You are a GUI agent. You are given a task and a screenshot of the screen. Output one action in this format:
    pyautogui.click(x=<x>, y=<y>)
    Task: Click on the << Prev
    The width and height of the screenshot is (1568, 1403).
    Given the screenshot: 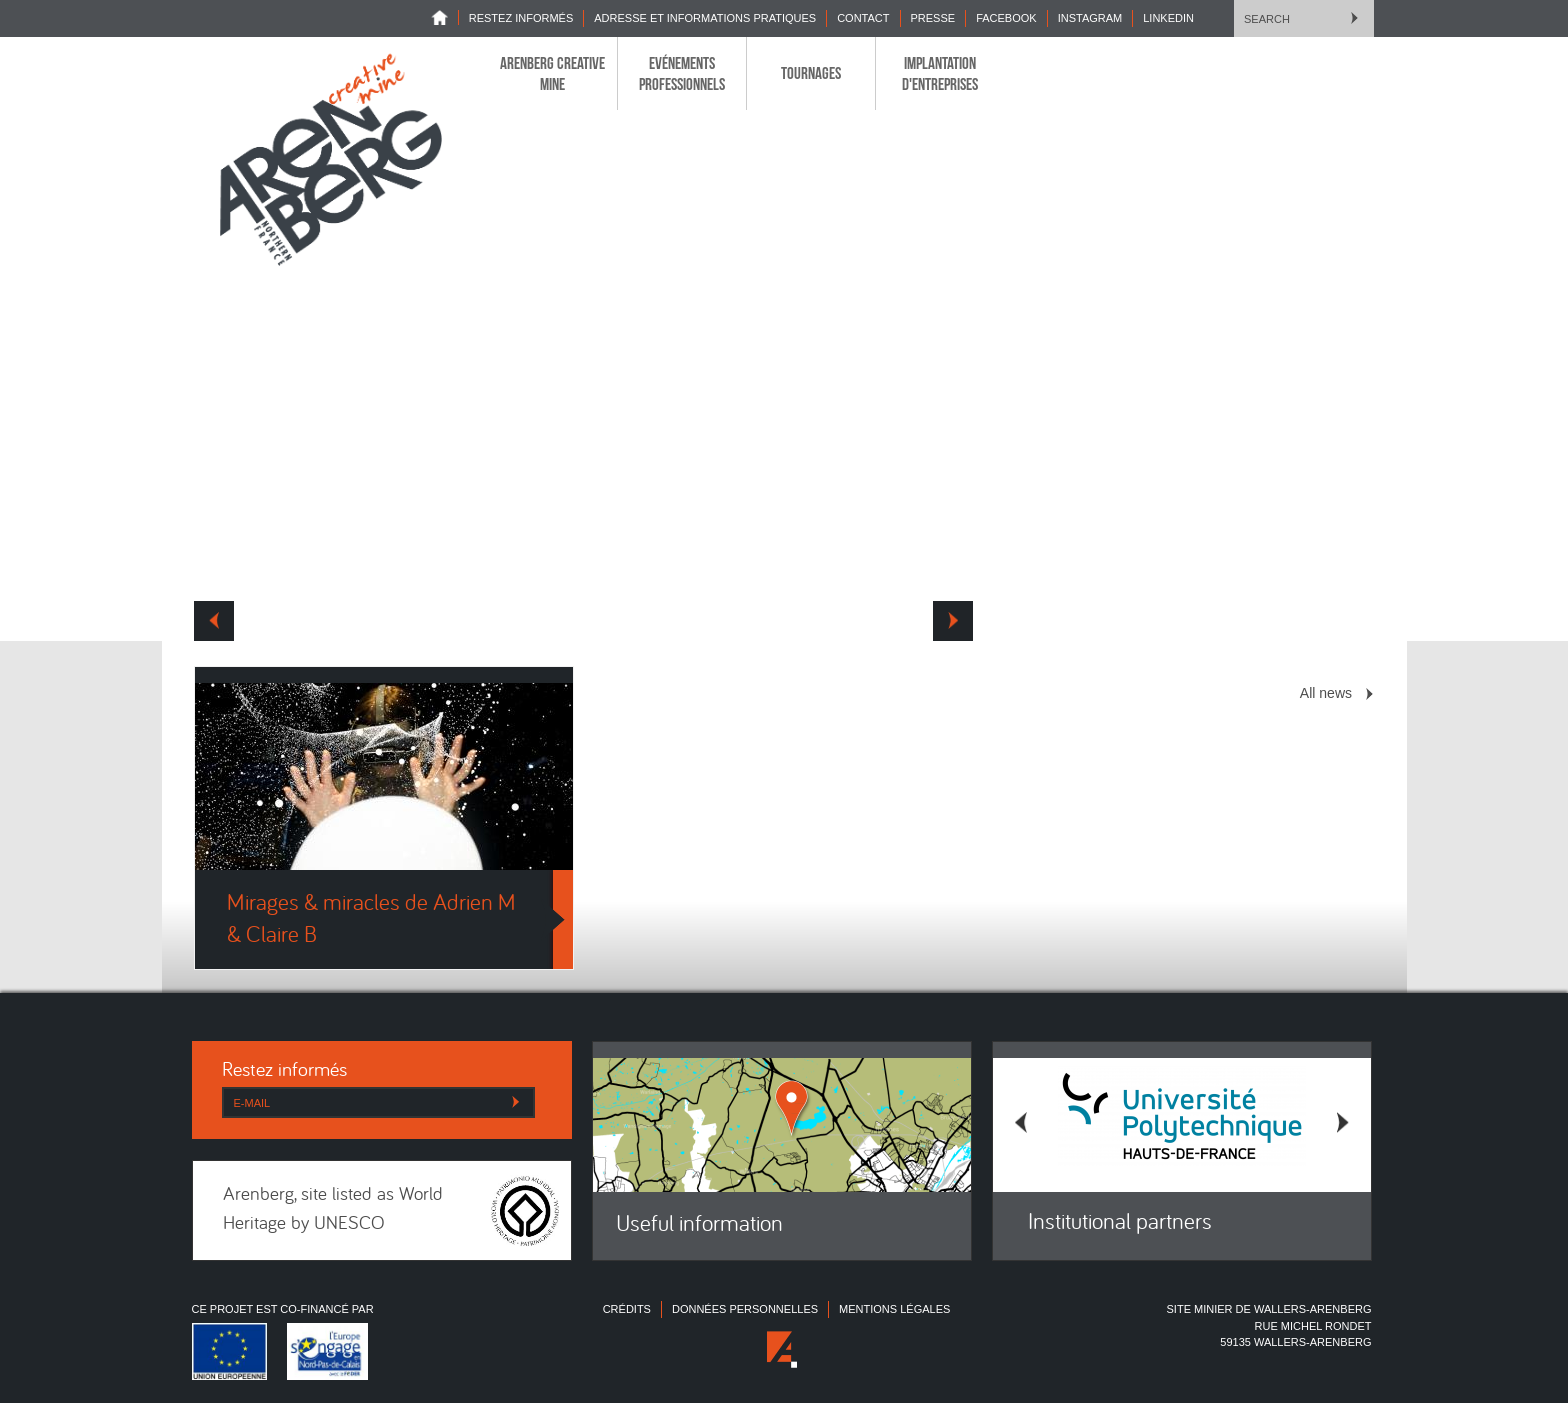 What is the action you would take?
    pyautogui.click(x=214, y=621)
    